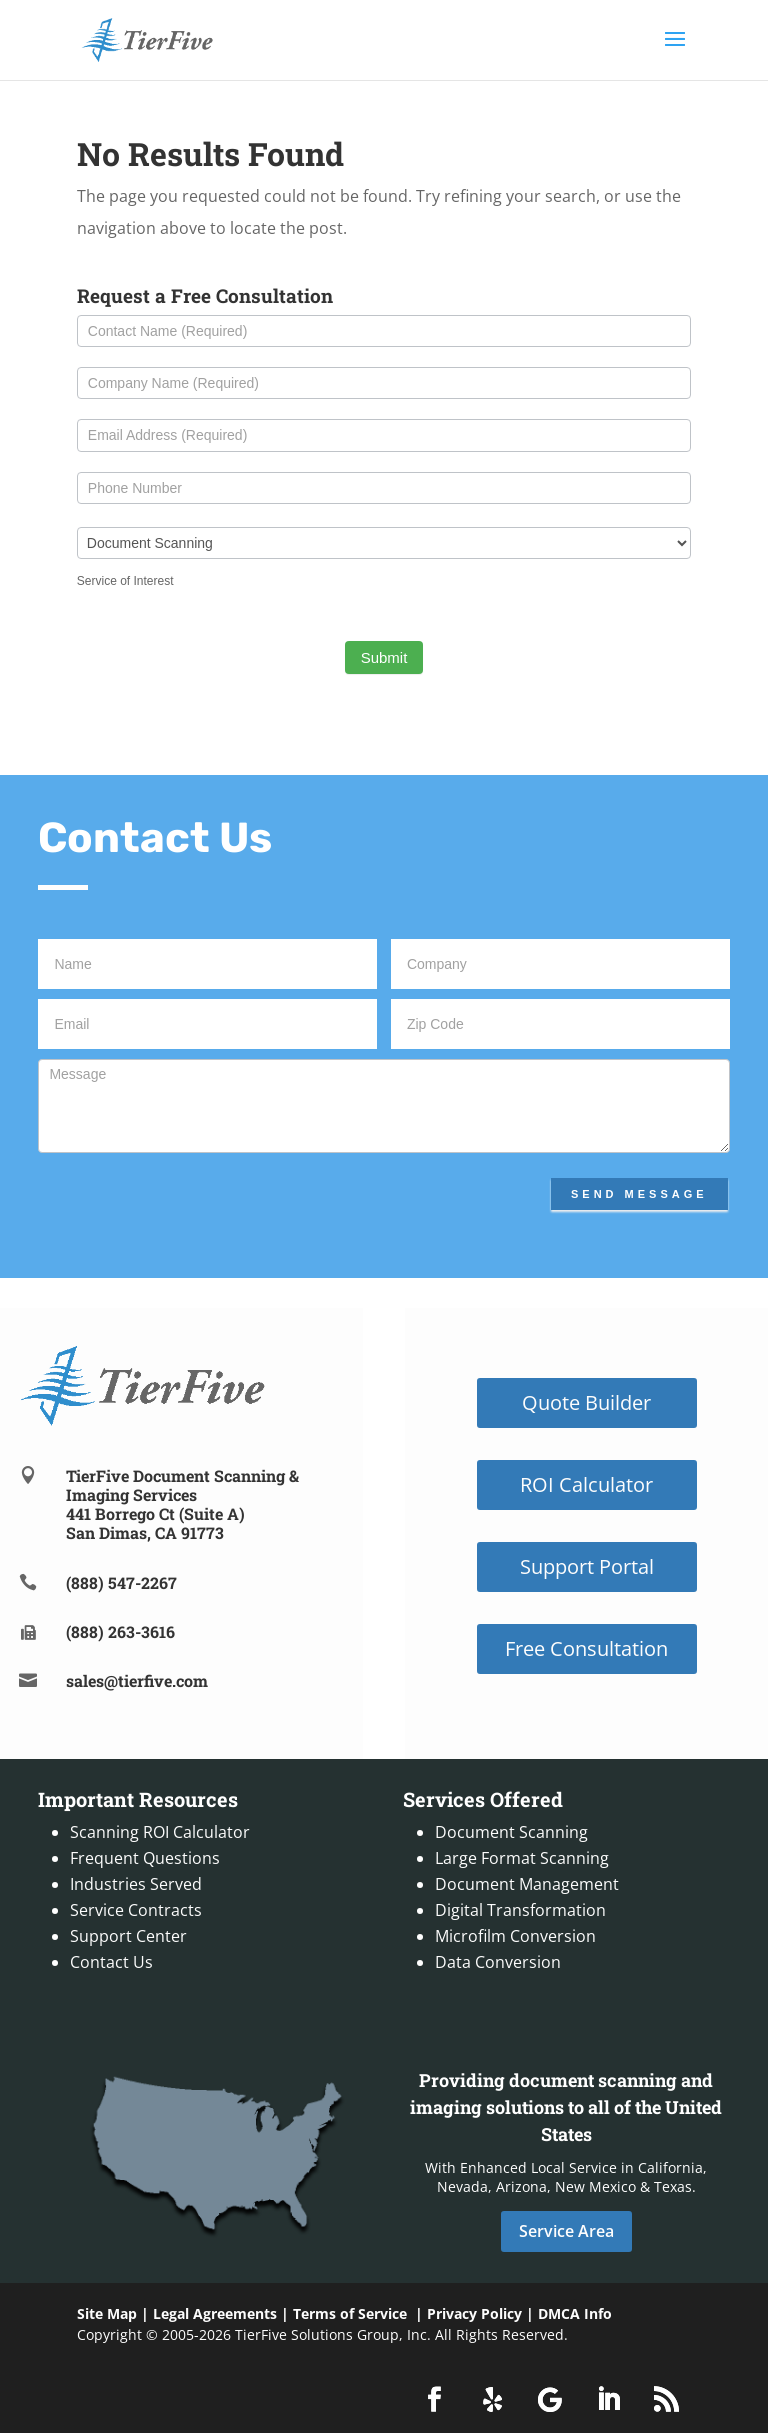 The image size is (768, 2433). Describe the element at coordinates (215, 2313) in the screenshot. I see `Legal Agreements [link]` at that location.